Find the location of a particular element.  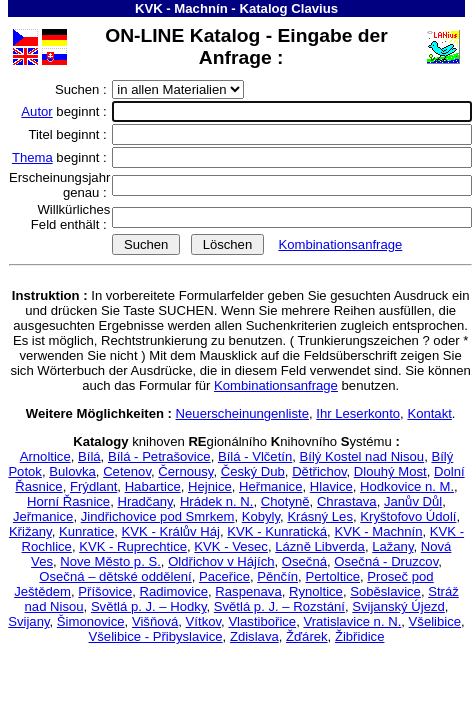

Thema is located at coordinates (32, 157).